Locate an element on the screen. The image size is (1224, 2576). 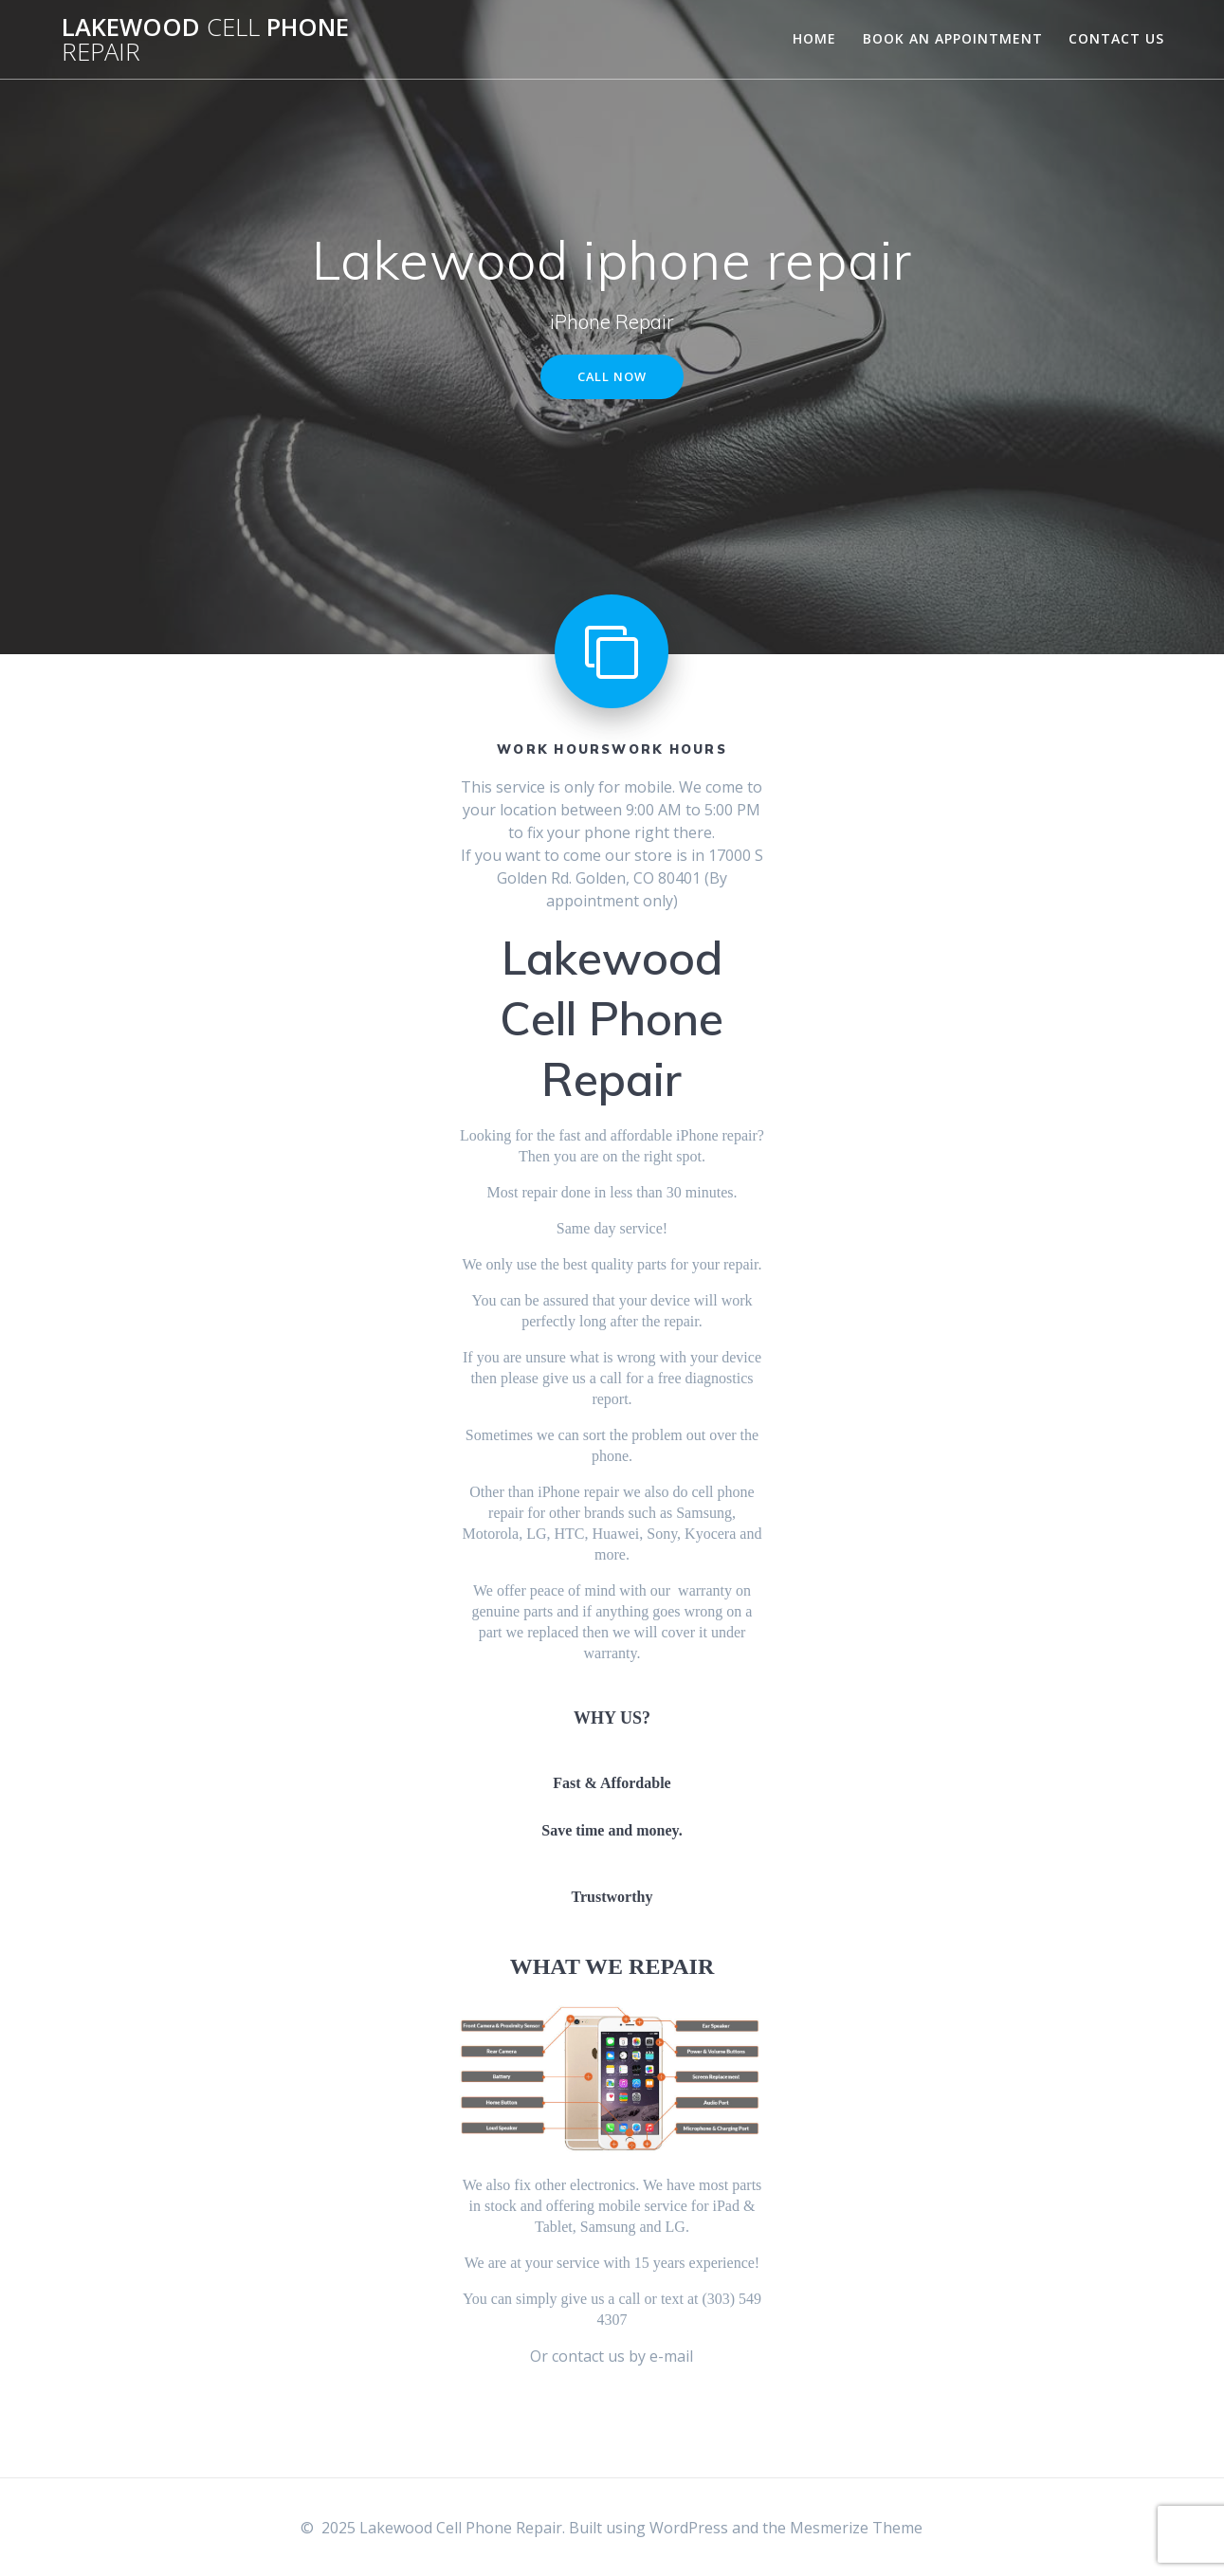
Mesmerize Theme is located at coordinates (856, 2527).